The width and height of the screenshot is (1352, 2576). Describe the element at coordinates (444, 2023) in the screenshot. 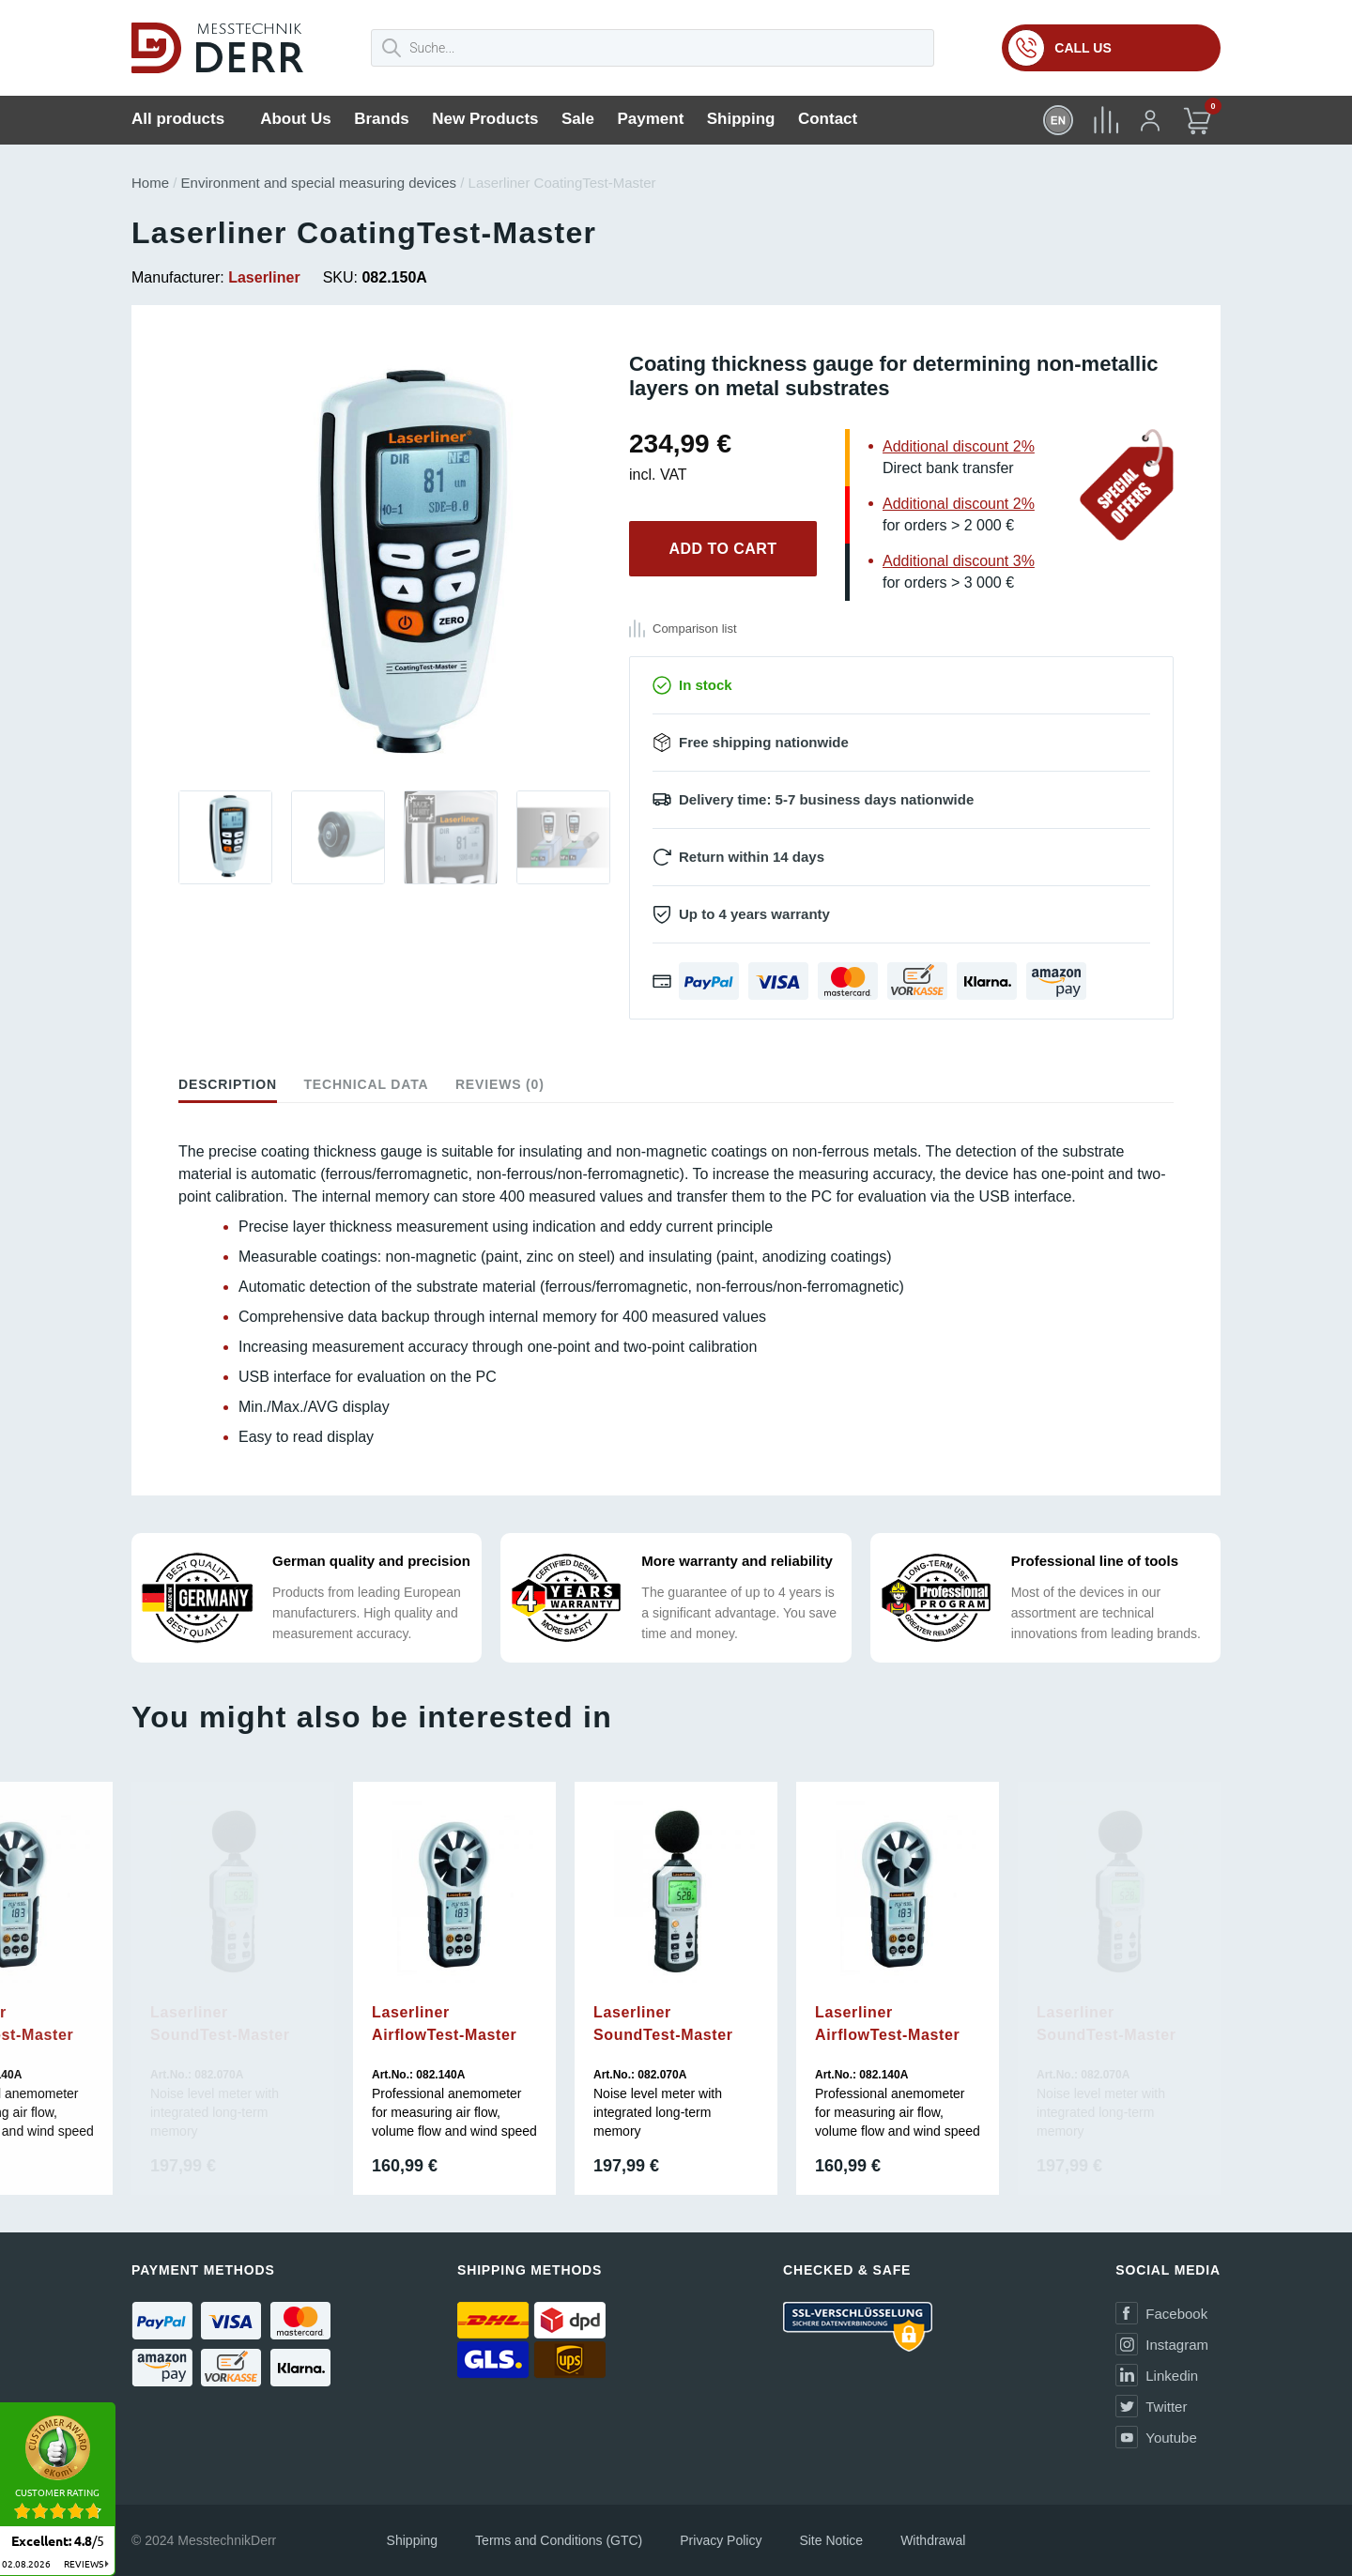

I see `Laserliner AirflowTest-Master` at that location.